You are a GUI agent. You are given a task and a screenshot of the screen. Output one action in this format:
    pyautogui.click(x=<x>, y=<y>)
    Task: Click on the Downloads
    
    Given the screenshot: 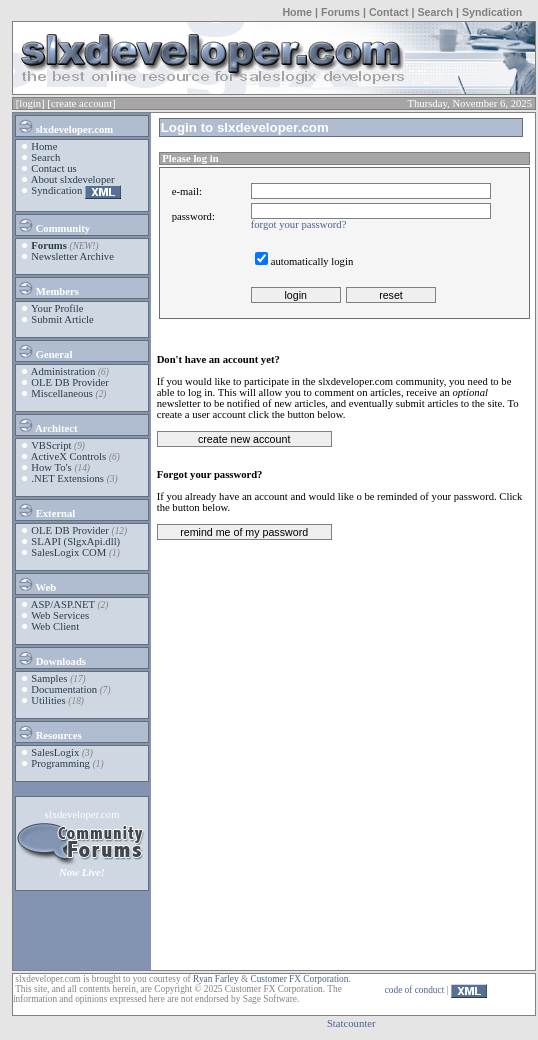 What is the action you would take?
    pyautogui.click(x=51, y=658)
    